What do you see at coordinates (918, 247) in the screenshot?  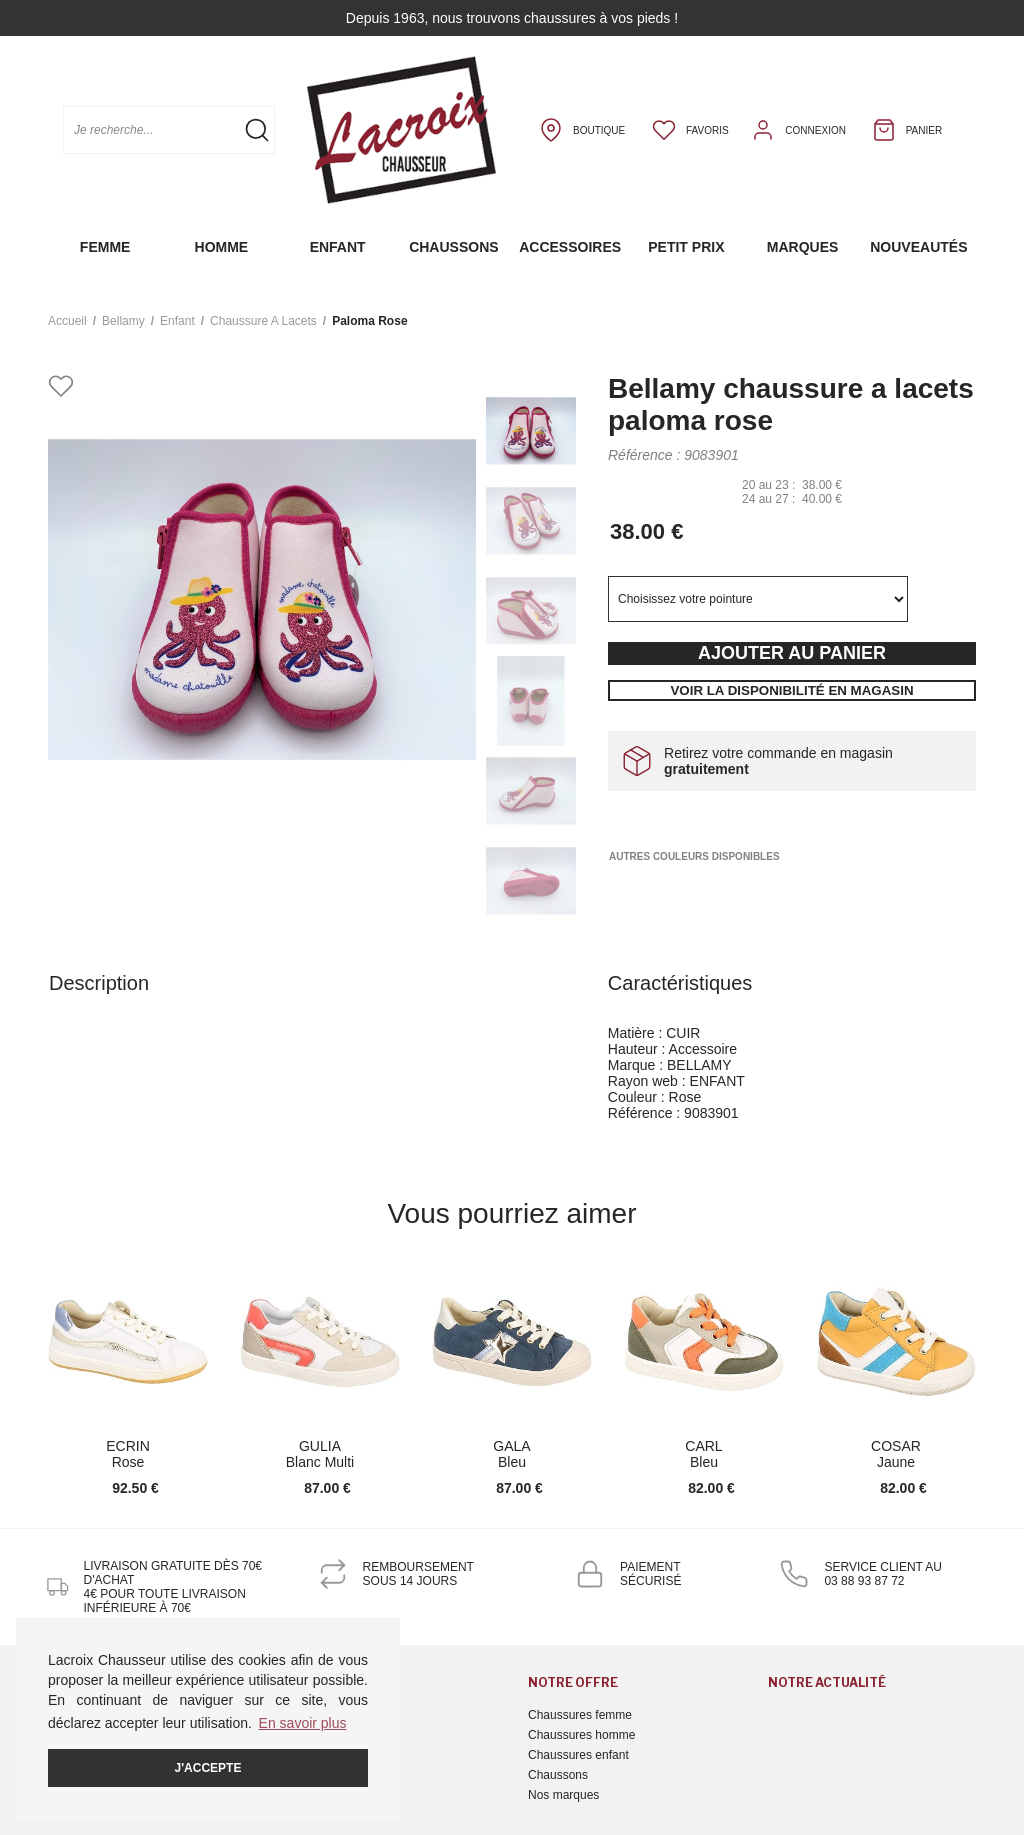 I see `Nouveautés` at bounding box center [918, 247].